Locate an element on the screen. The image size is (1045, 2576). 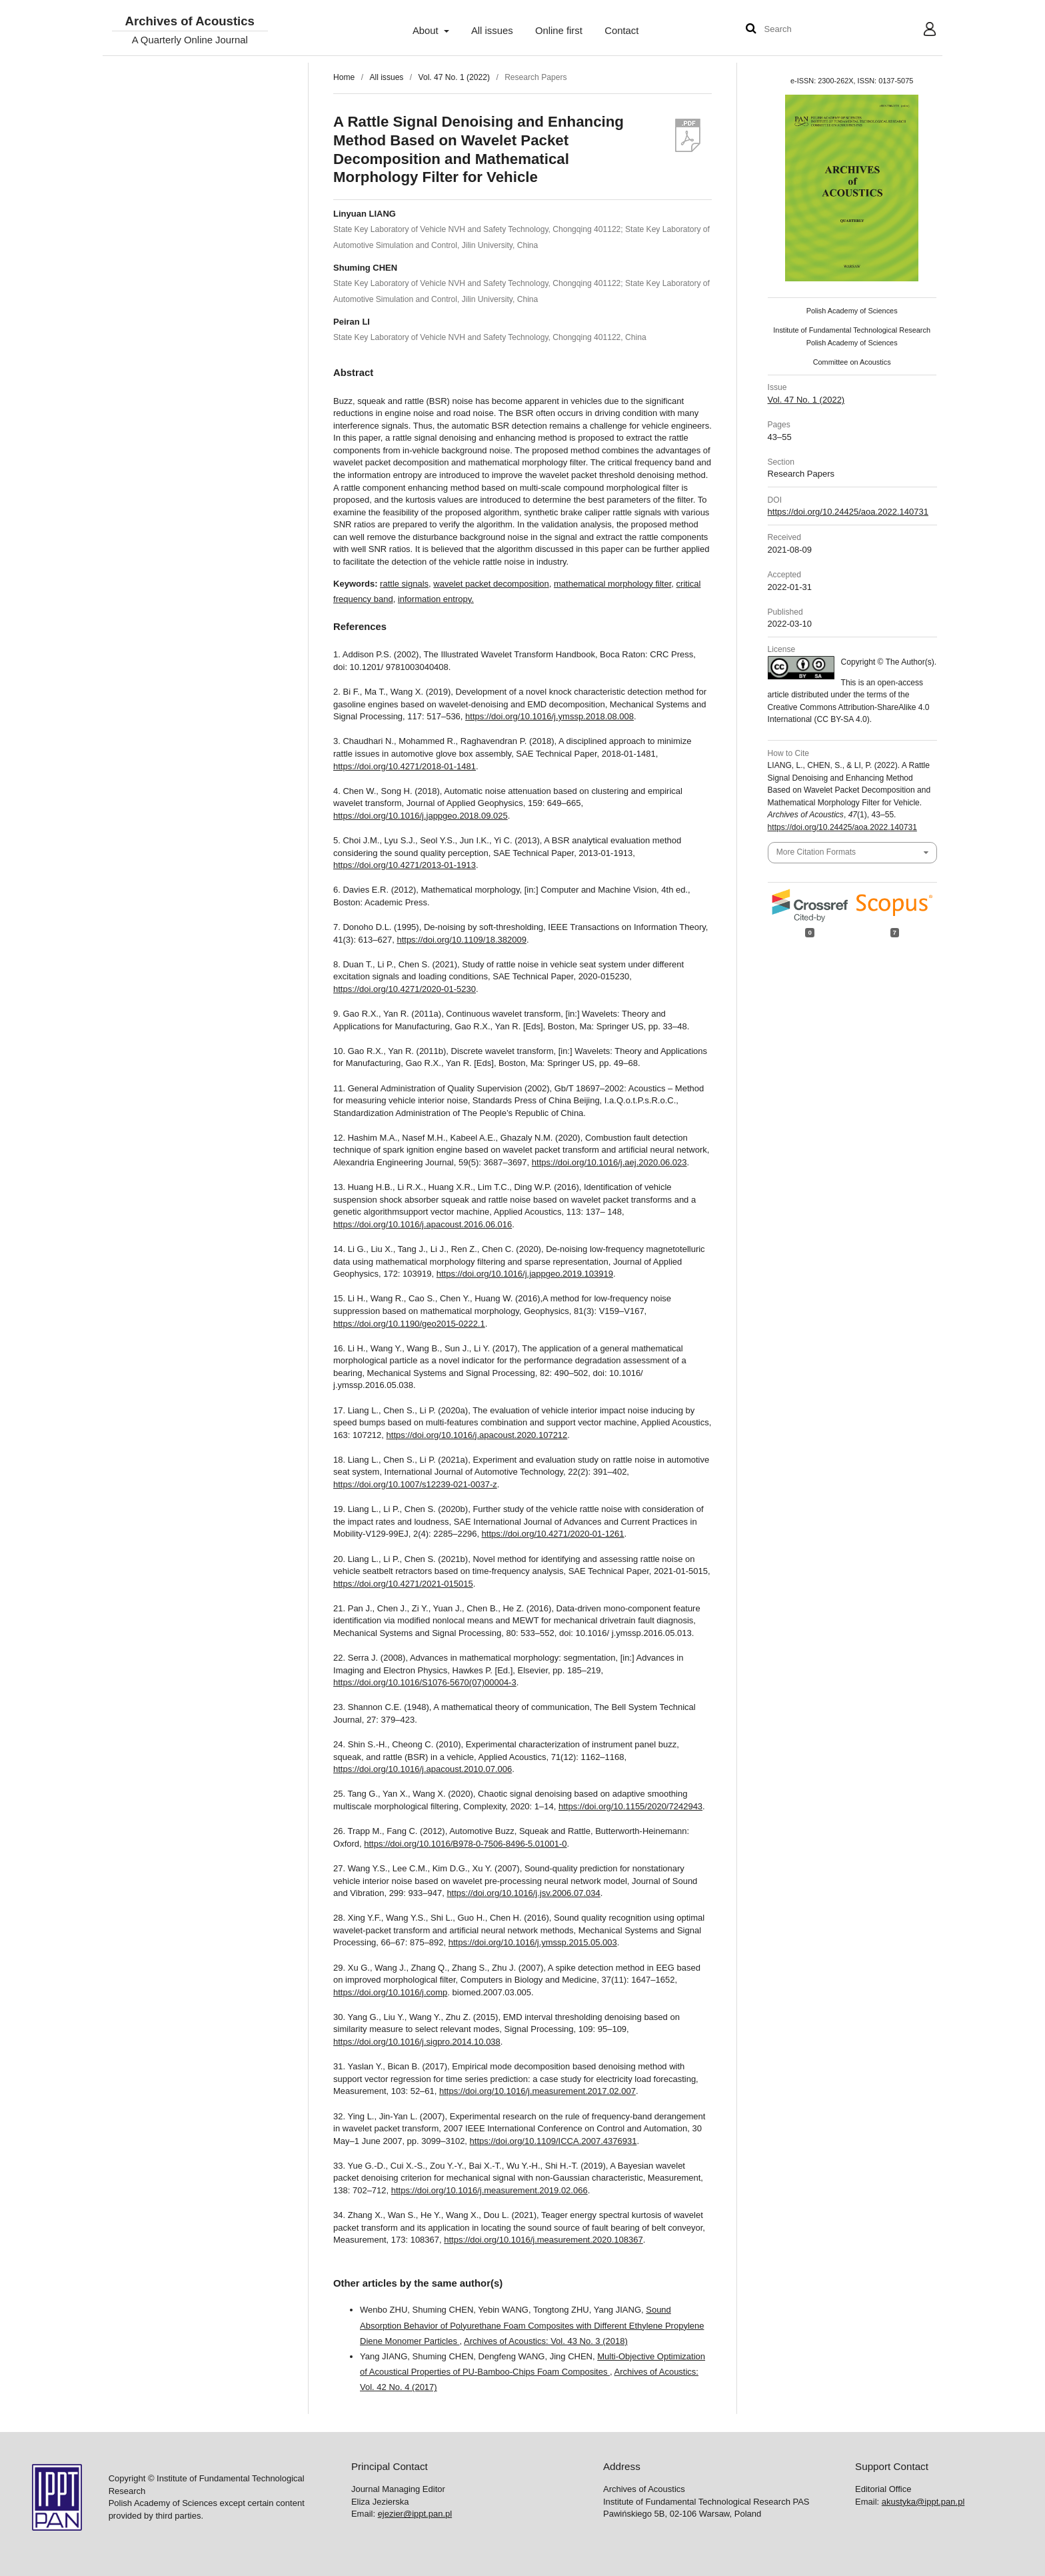
Committee on Acoustics is located at coordinates (852, 362).